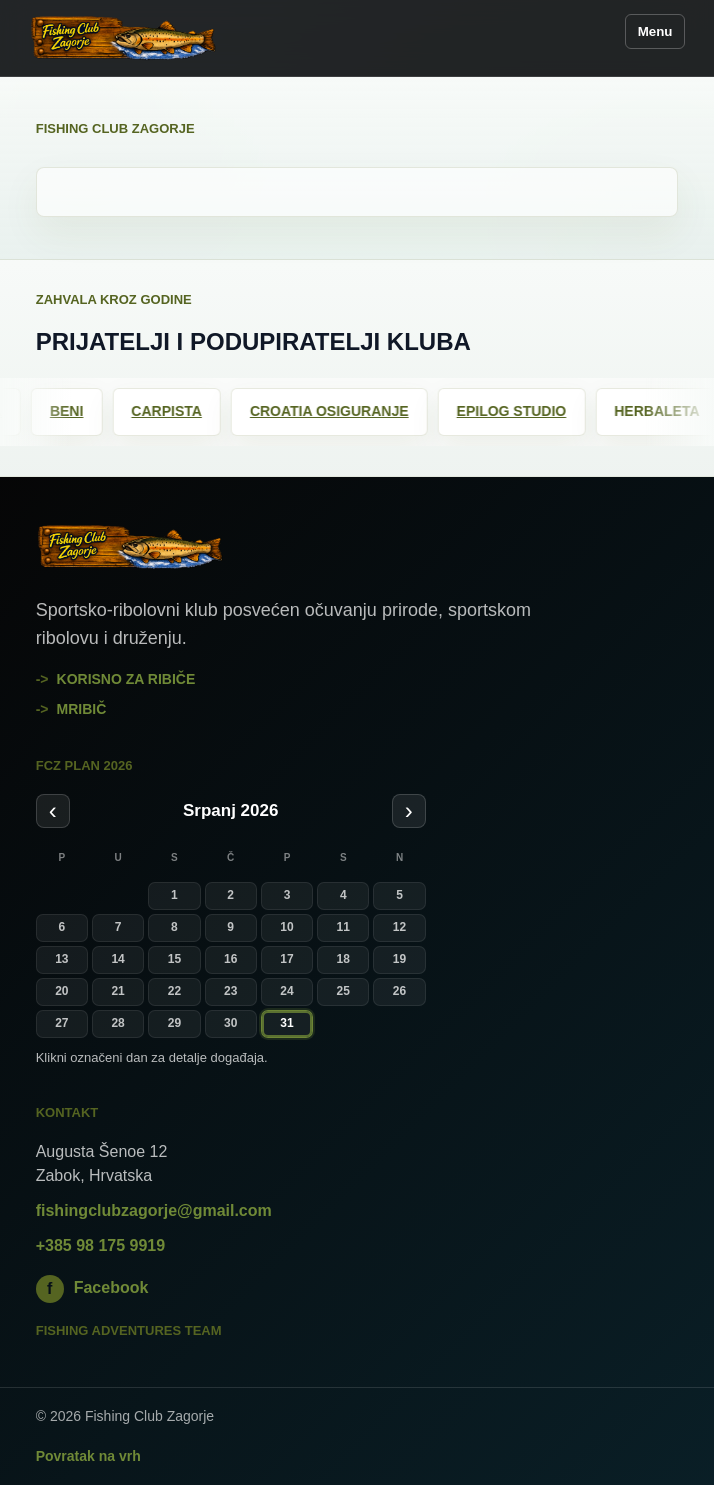  I want to click on Beni, so click(74, 411).